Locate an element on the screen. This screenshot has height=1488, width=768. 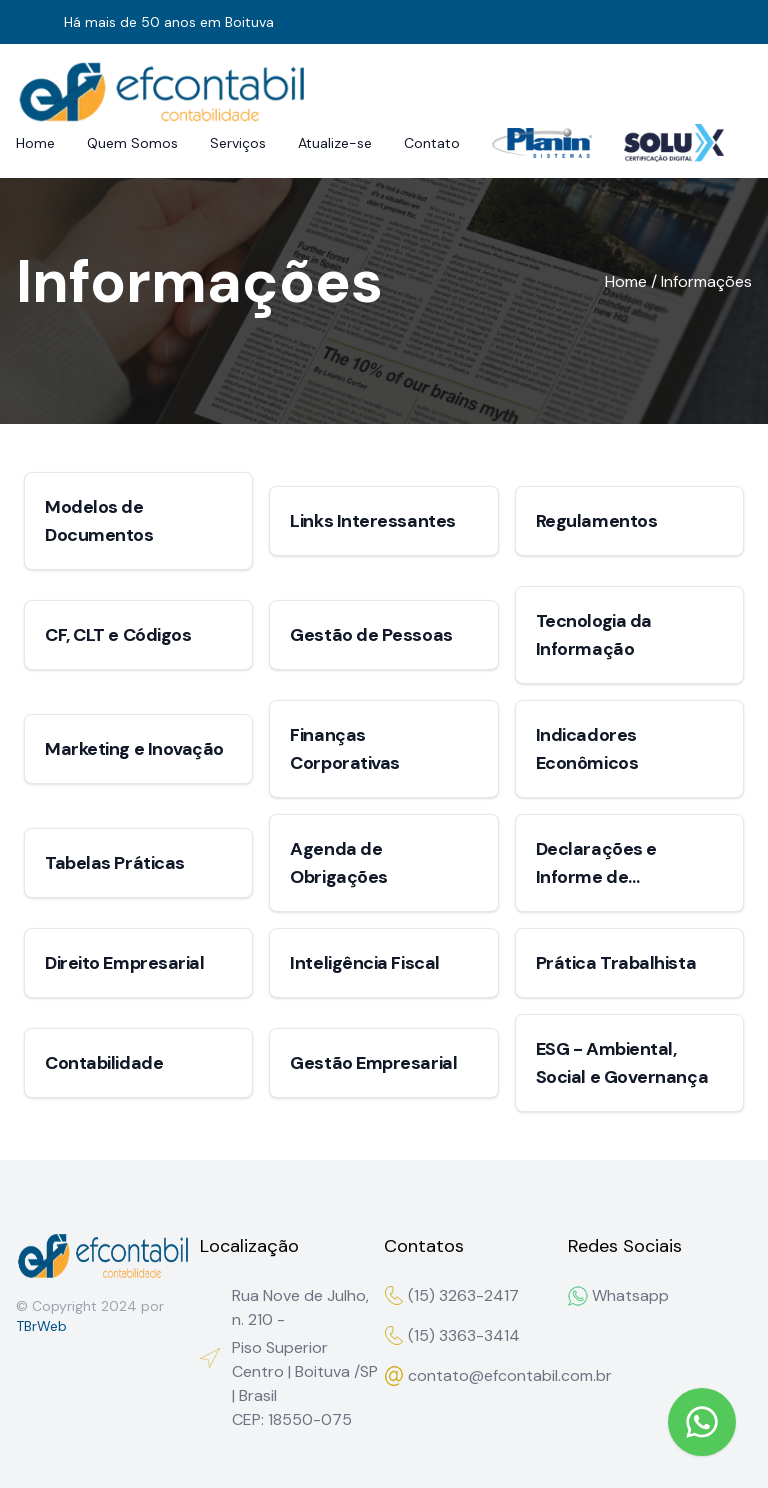
Whatsapp is located at coordinates (618, 1295).